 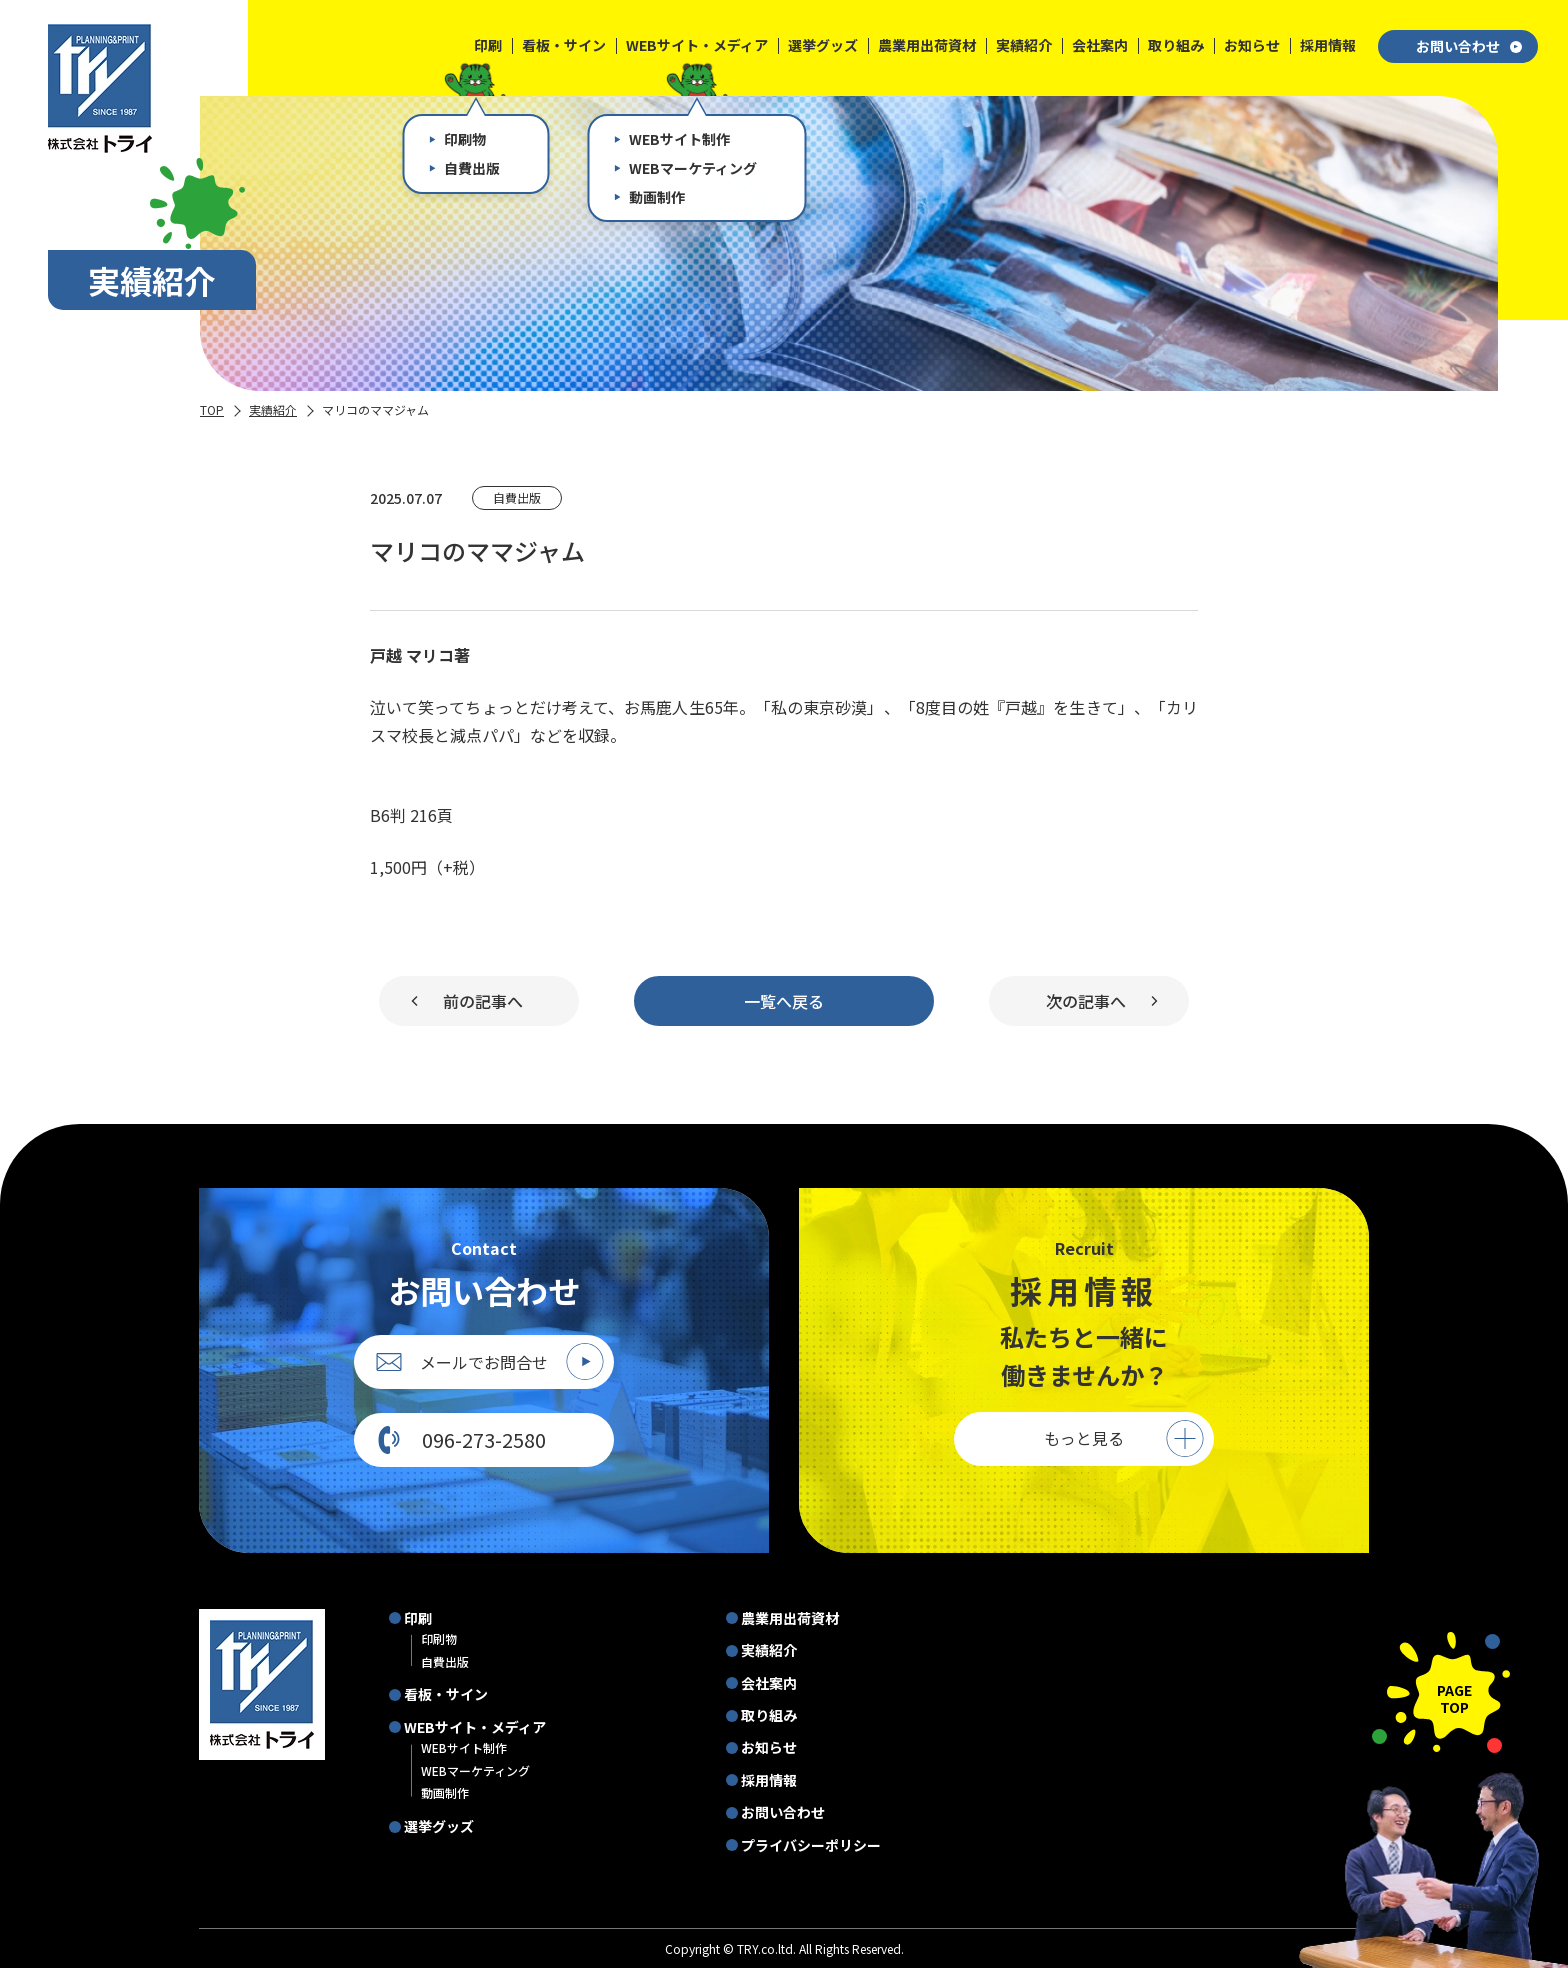 I want to click on 実績紹介, so click(x=273, y=409).